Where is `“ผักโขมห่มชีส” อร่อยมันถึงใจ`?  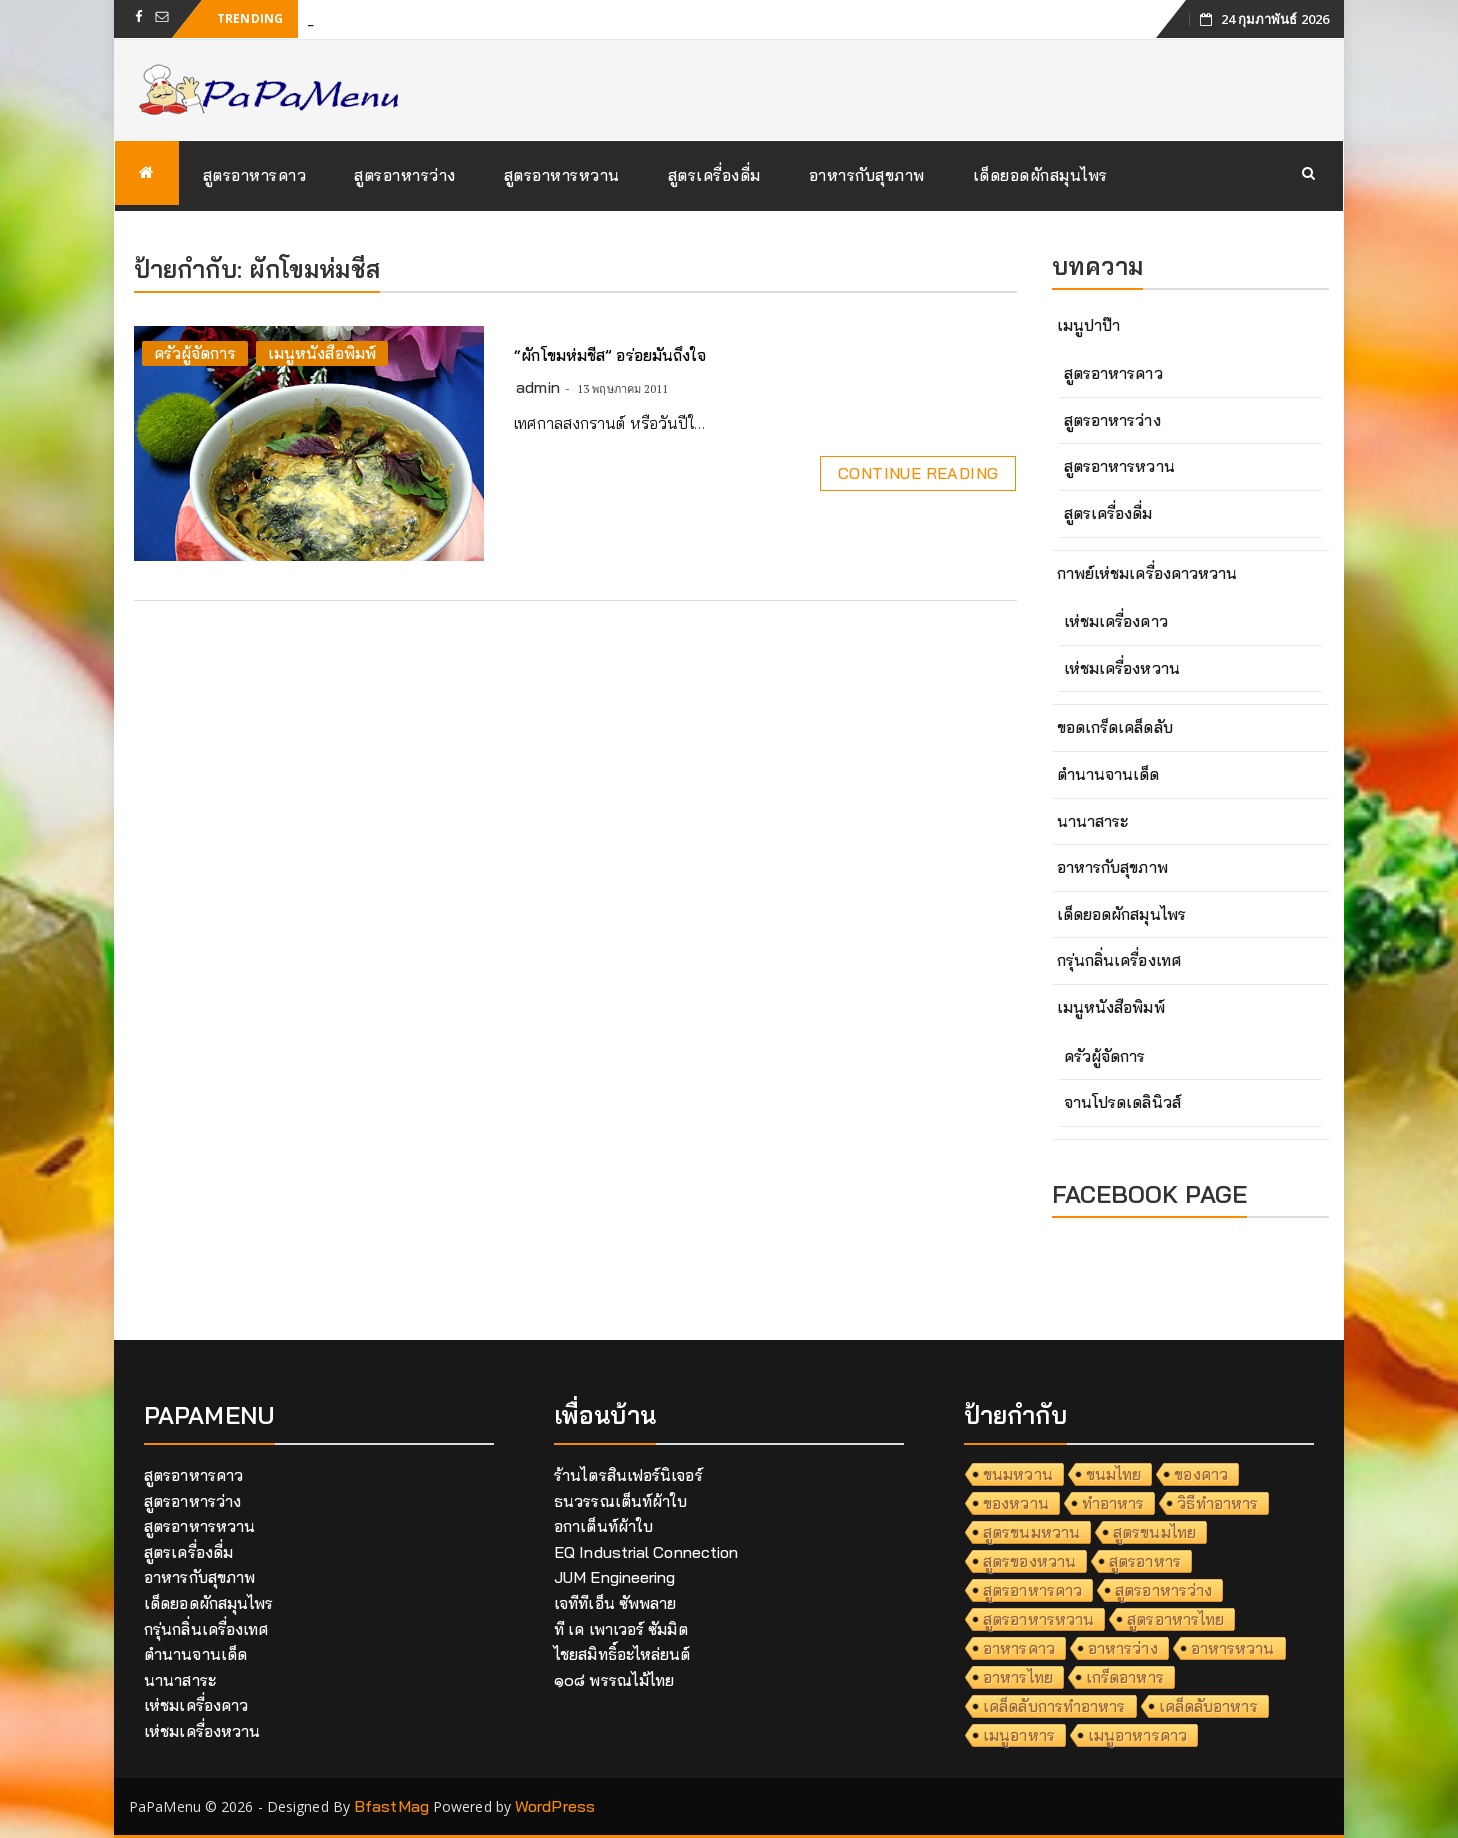 “ผักโขมห่มชีส” อร่อยมันถึงใจ is located at coordinates (610, 355).